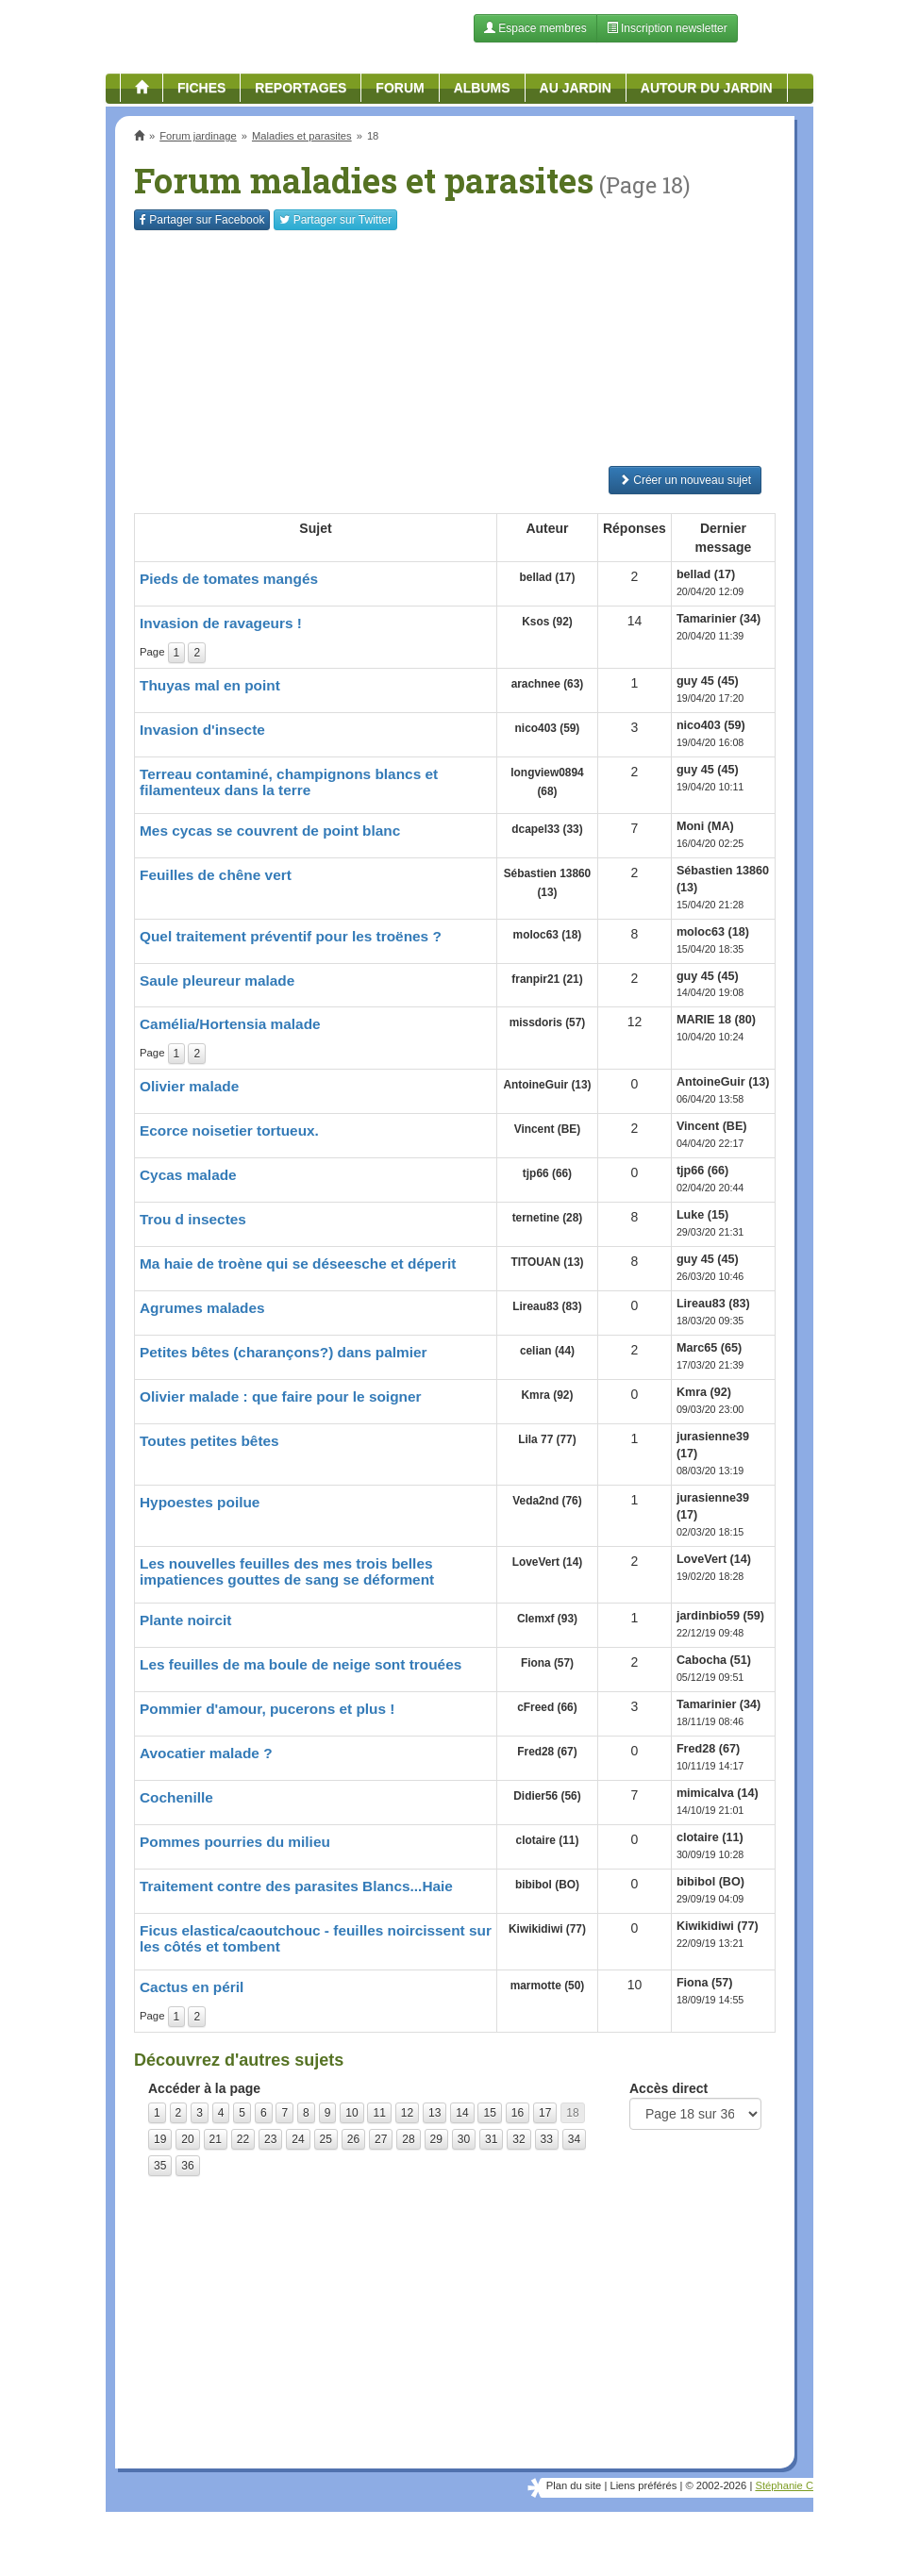 The image size is (919, 2576). I want to click on cFreed (66), so click(546, 1707).